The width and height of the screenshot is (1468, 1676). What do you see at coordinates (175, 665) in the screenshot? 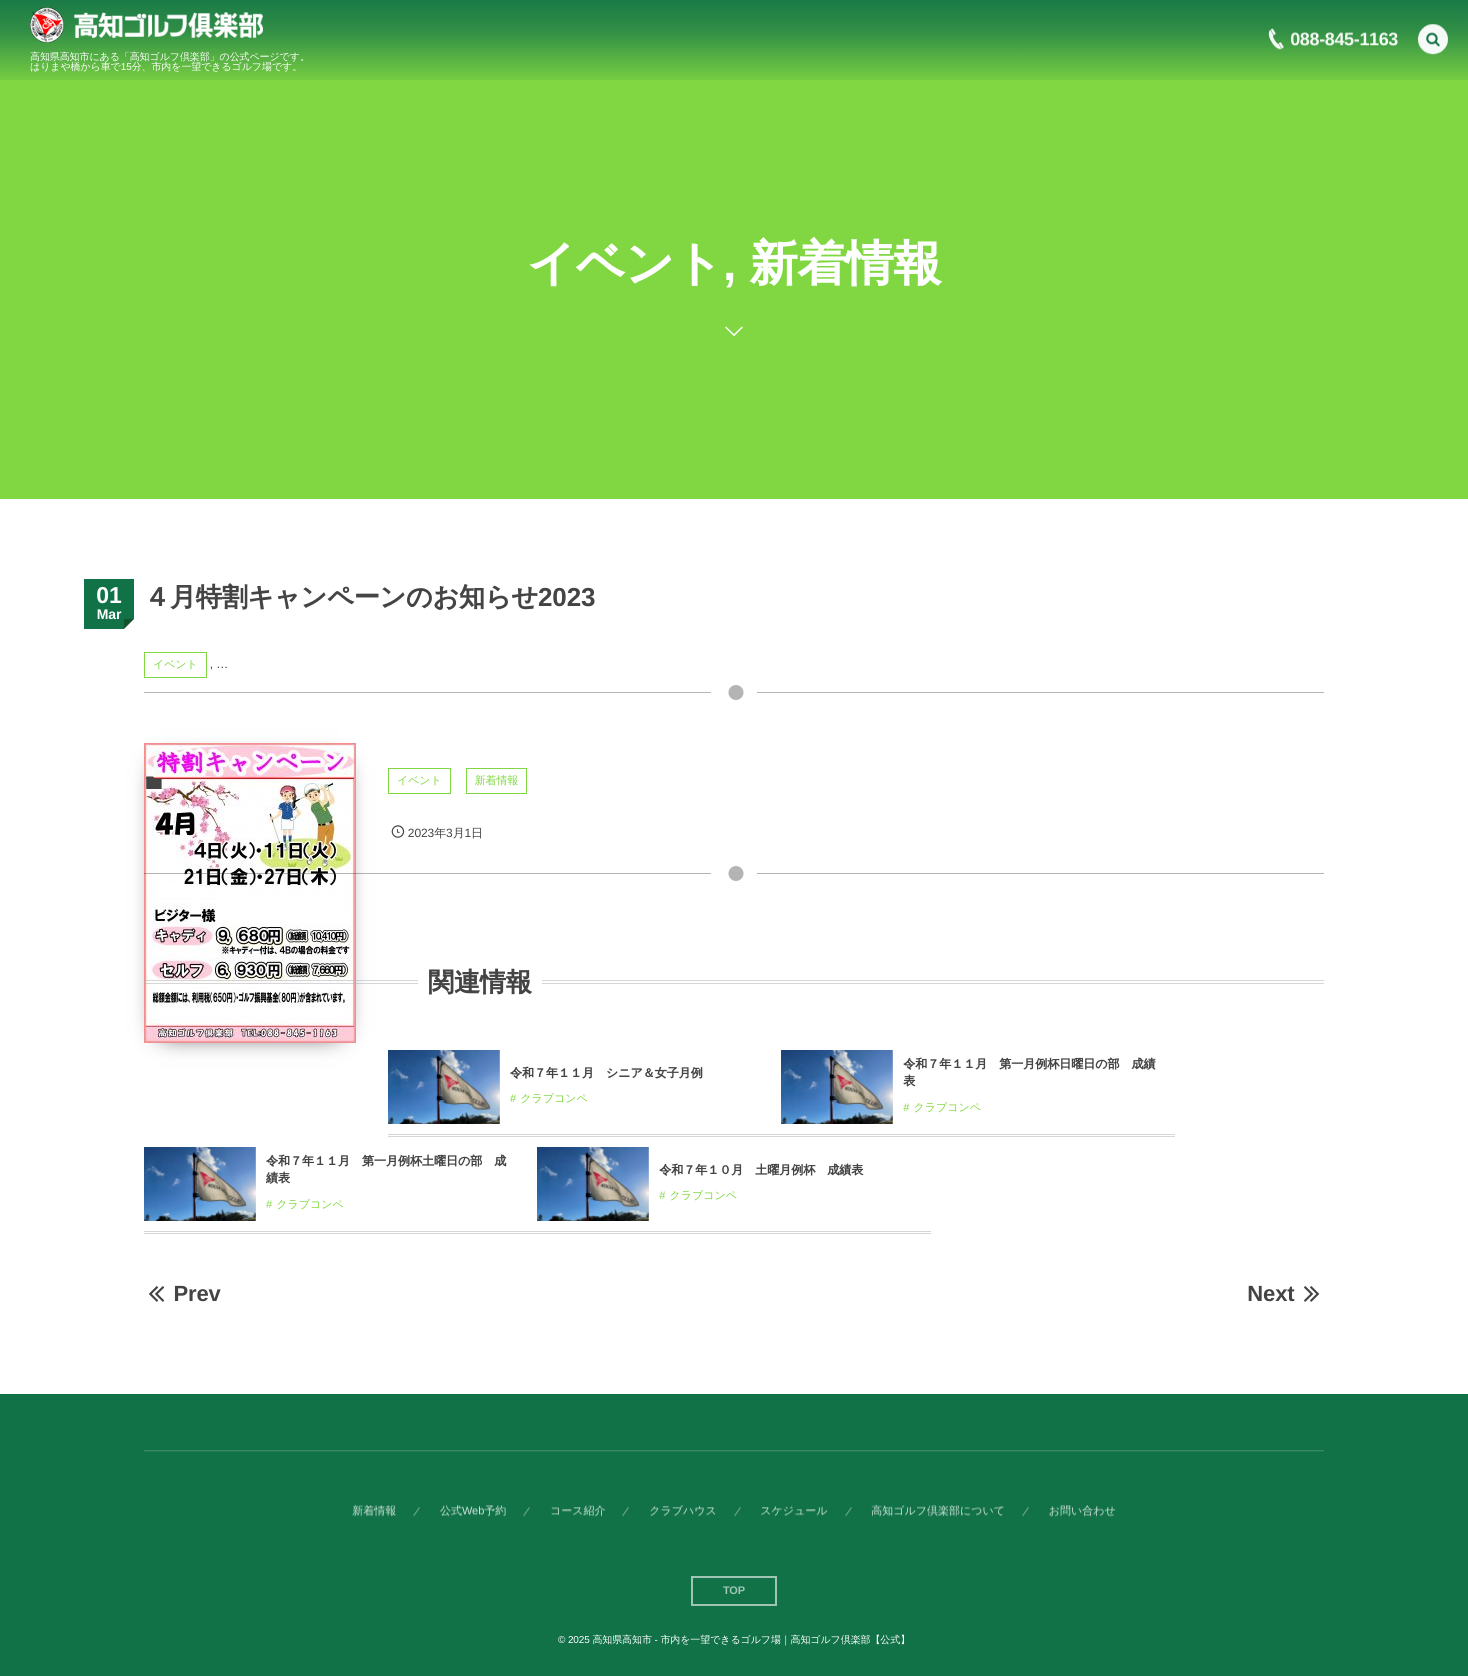
I see `イベント` at bounding box center [175, 665].